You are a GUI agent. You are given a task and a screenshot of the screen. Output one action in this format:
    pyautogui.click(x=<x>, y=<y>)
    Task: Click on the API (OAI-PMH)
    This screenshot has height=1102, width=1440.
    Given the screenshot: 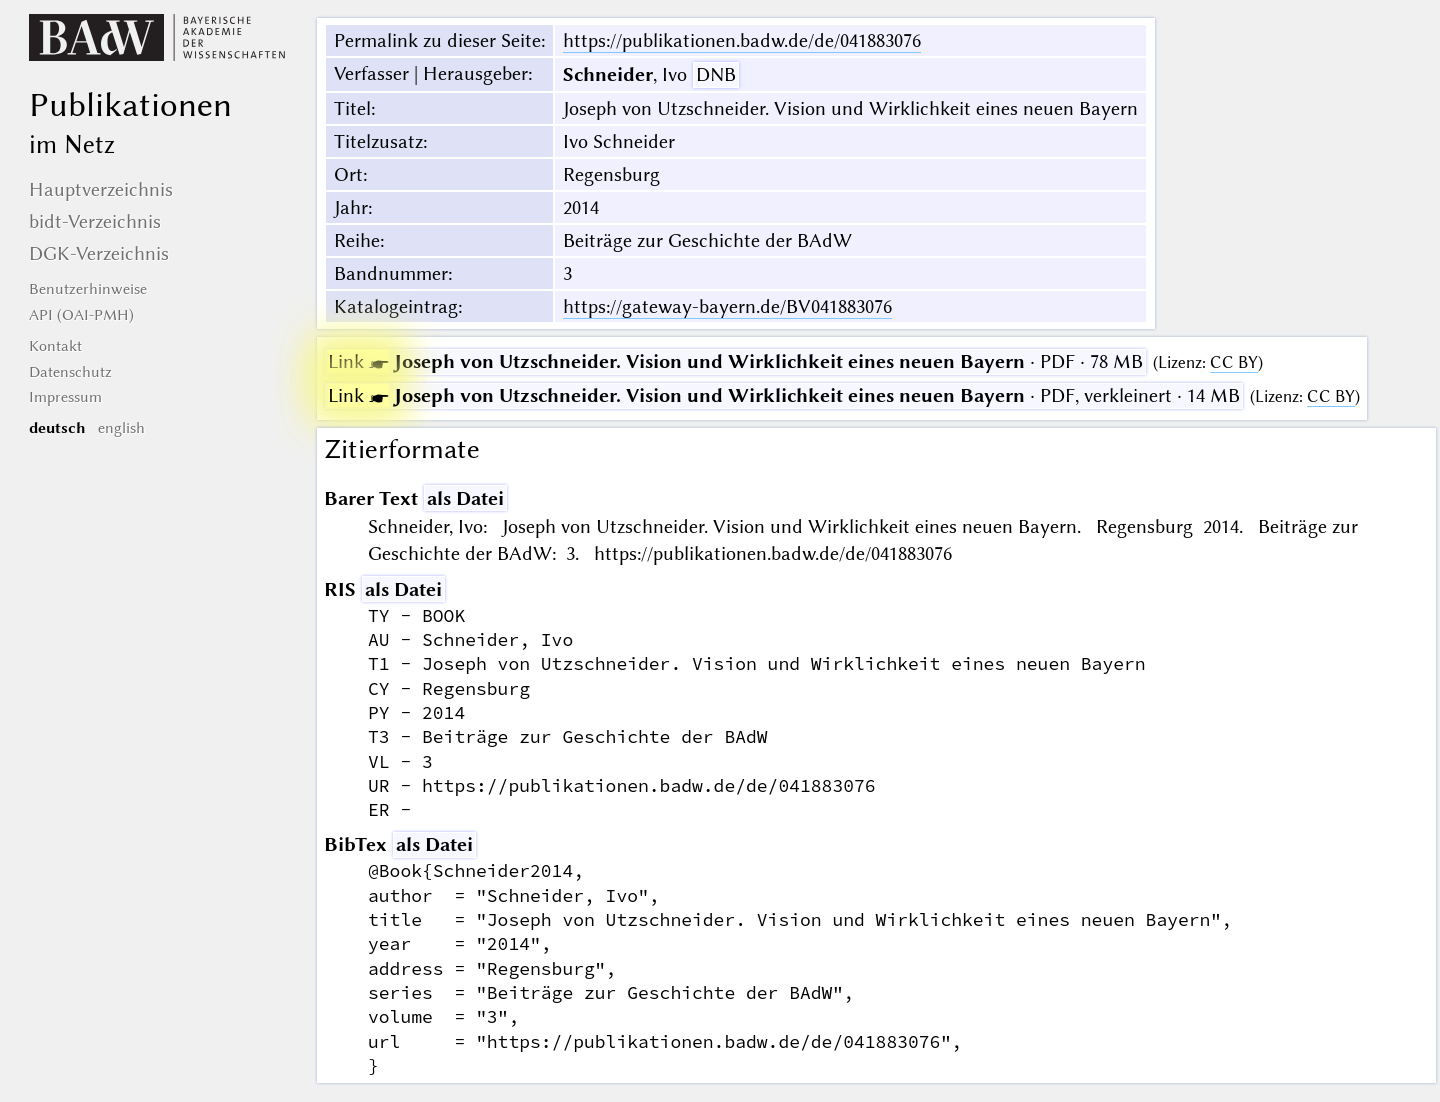 What is the action you would take?
    pyautogui.click(x=81, y=315)
    